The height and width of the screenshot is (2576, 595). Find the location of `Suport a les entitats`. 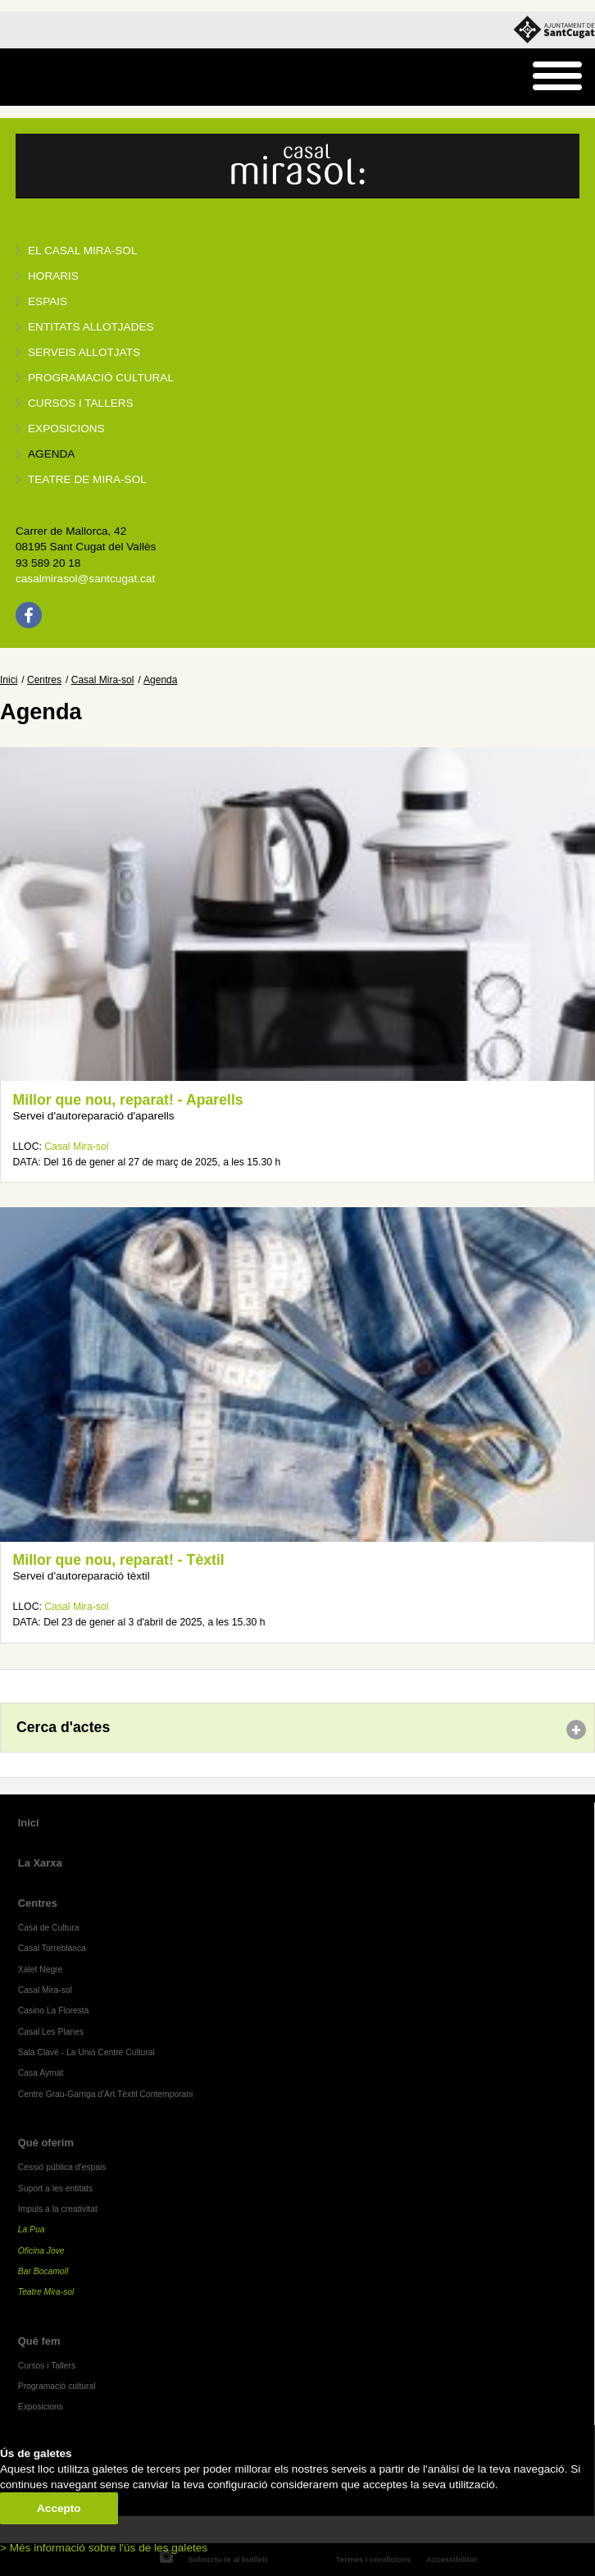

Suport a les entitats is located at coordinates (55, 2188).